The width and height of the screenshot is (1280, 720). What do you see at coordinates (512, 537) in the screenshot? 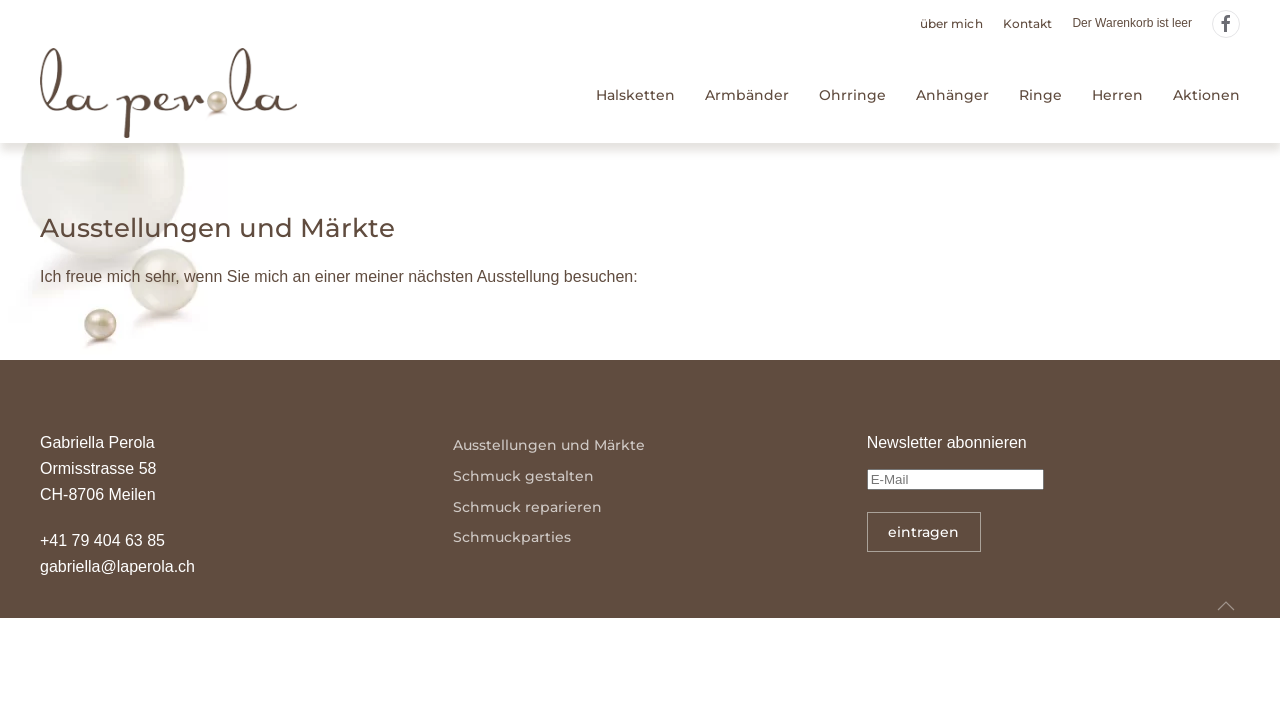
I see `Schmuckparties` at bounding box center [512, 537].